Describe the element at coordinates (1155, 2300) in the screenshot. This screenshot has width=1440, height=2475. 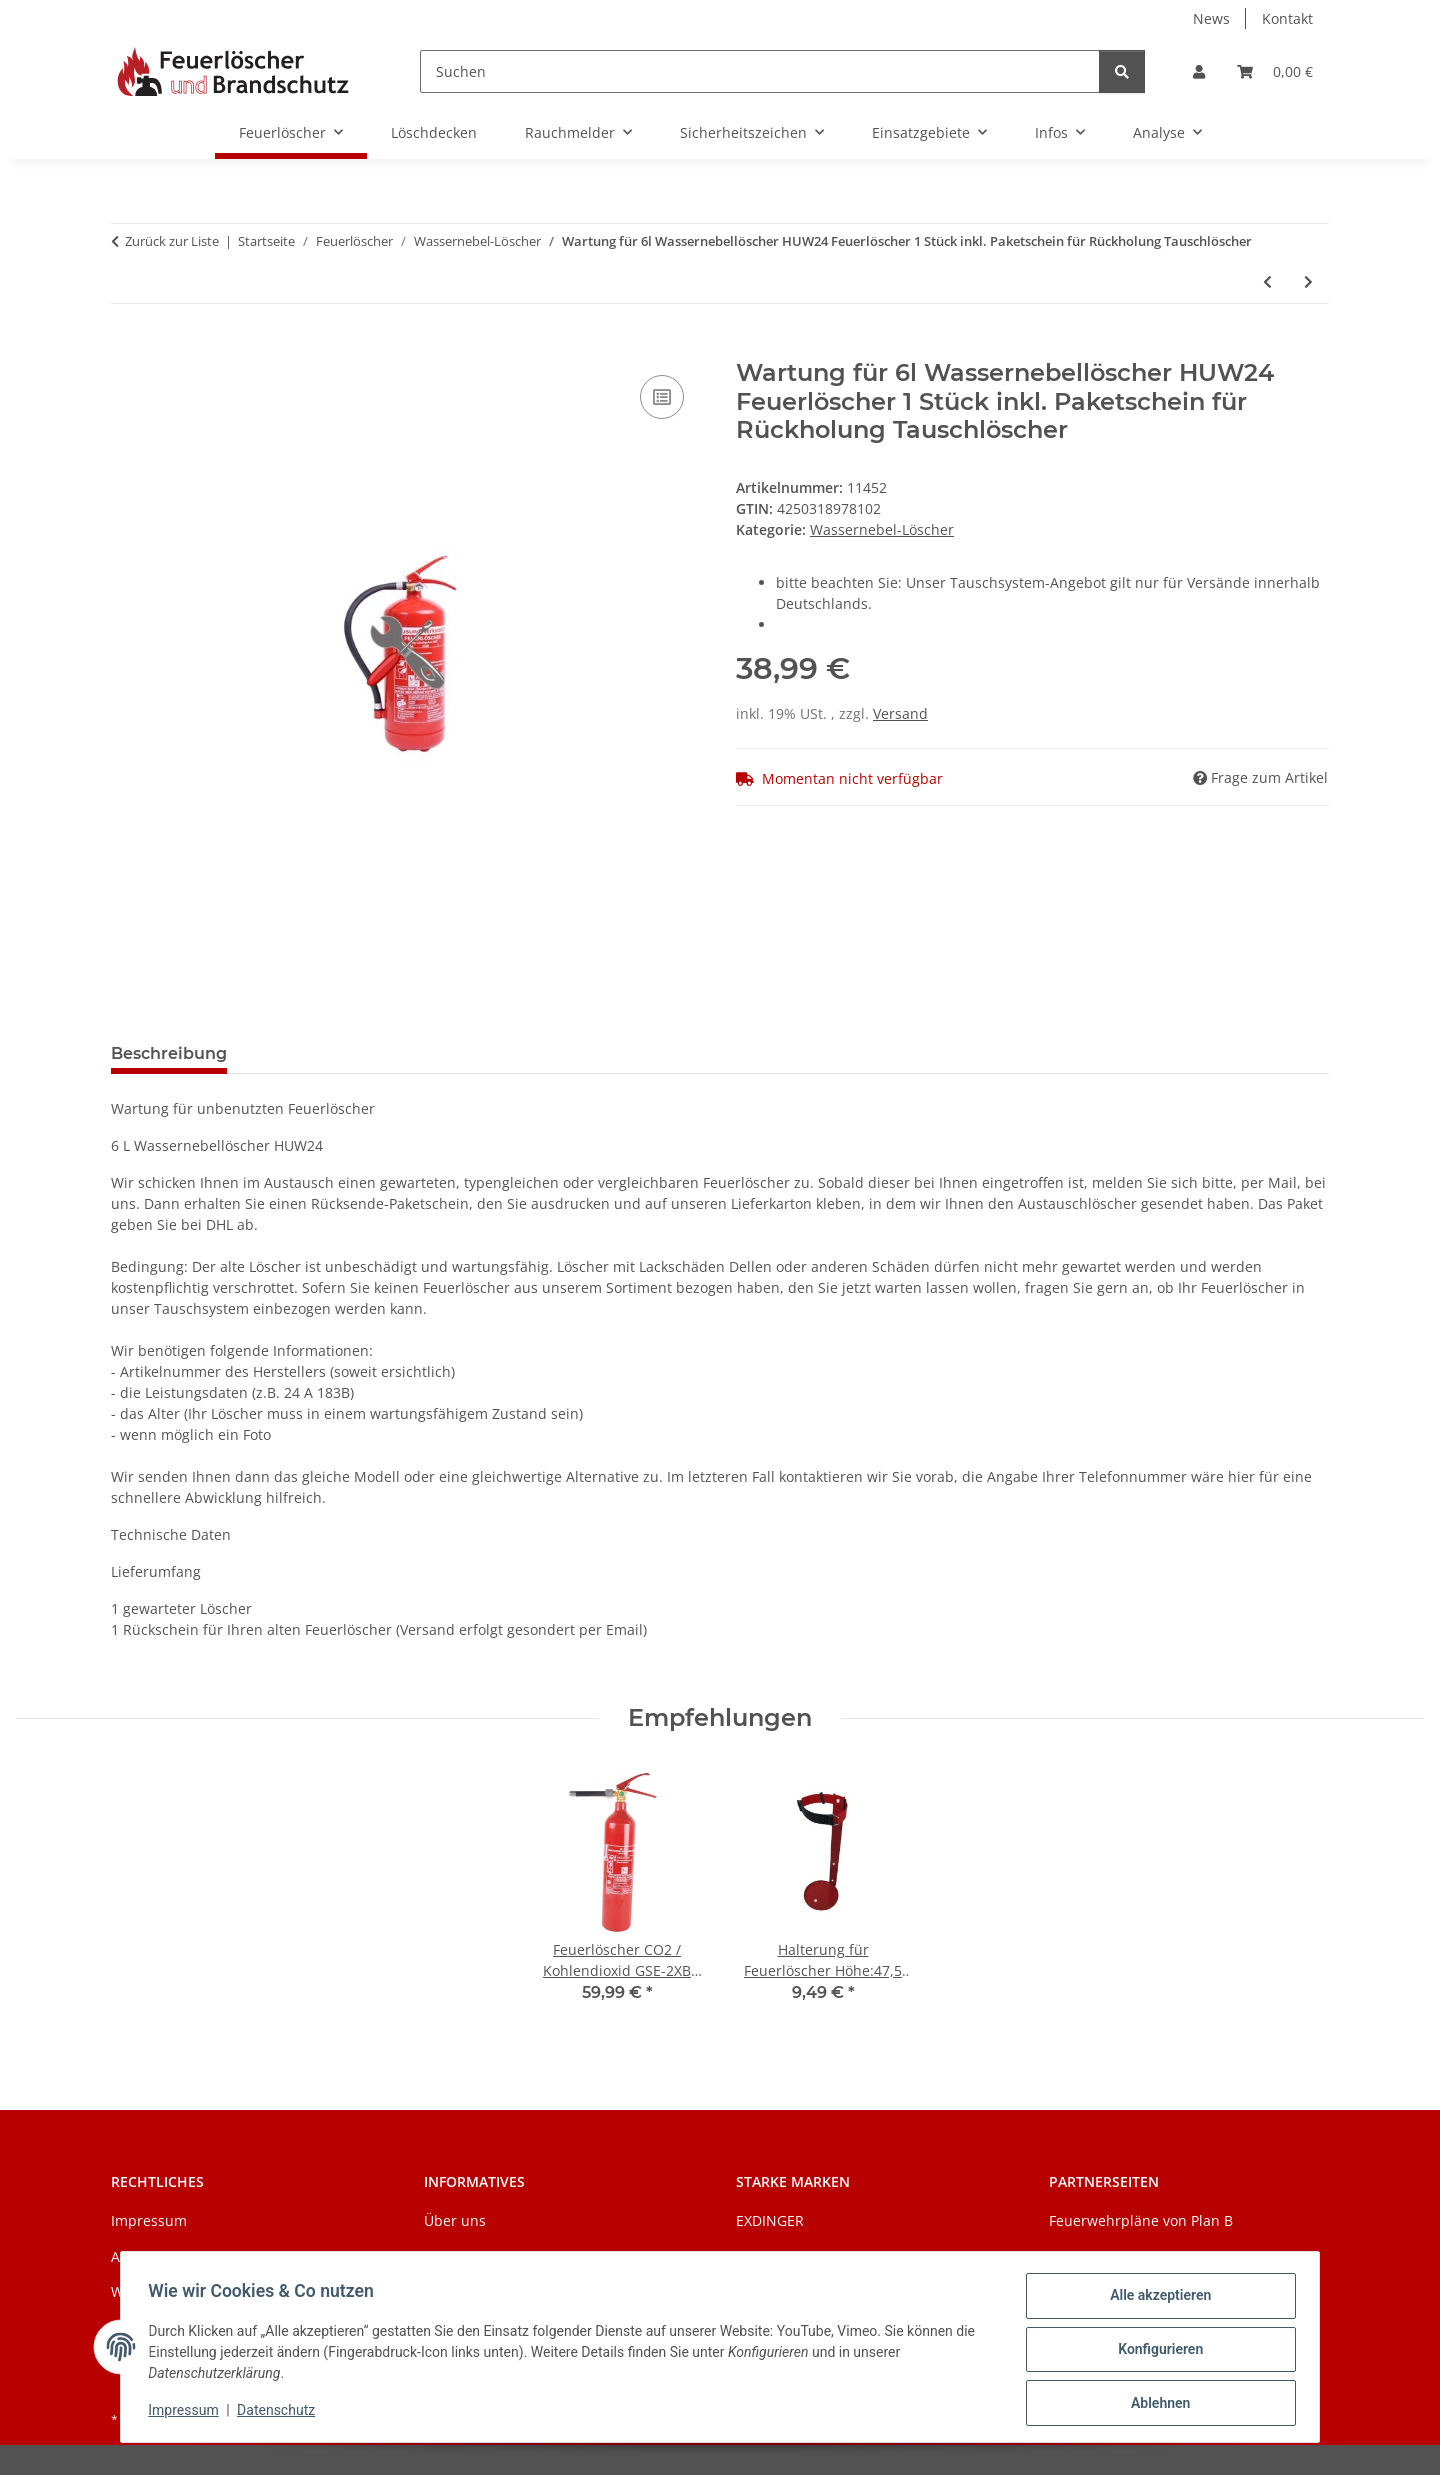
I see `Alle akzeptieren` at that location.